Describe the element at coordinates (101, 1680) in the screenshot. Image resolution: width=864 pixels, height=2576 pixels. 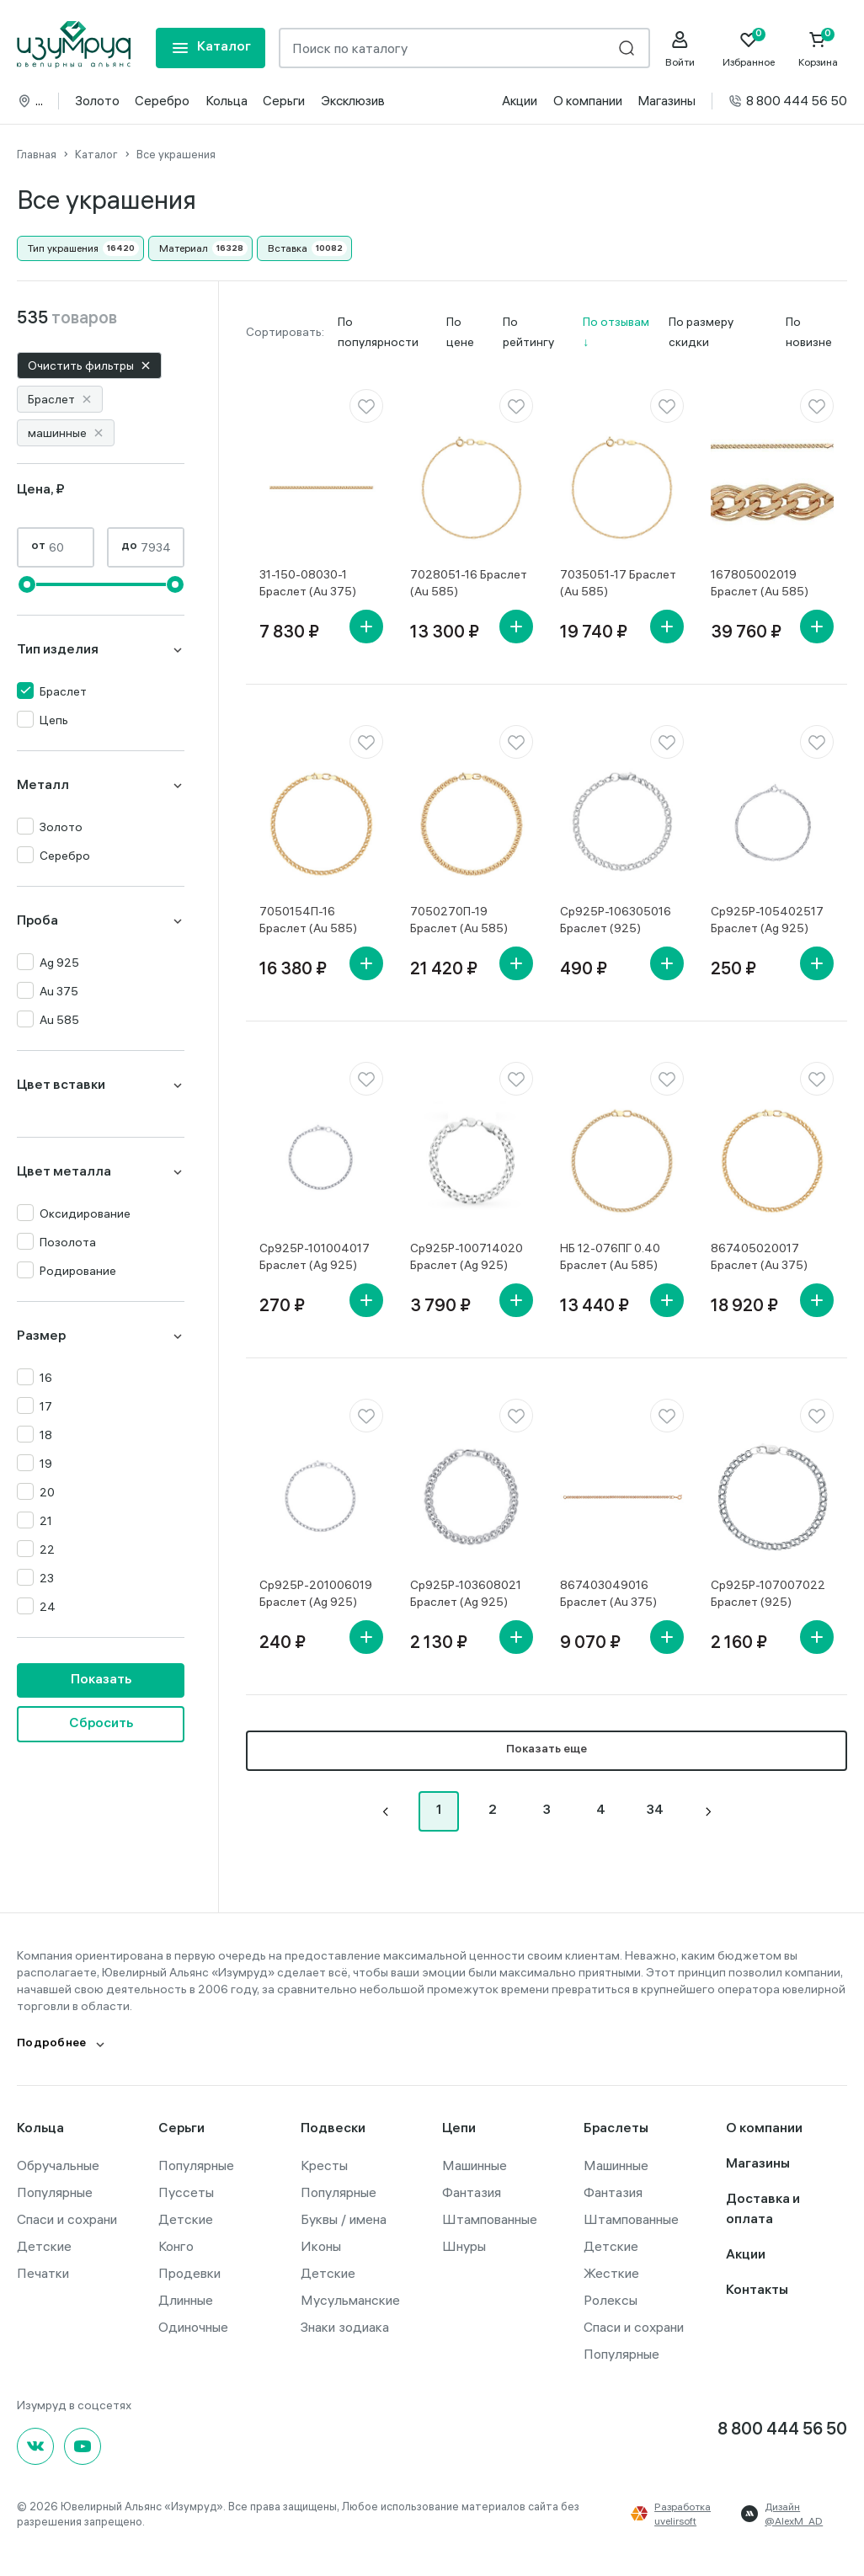
I see `Показать` at that location.